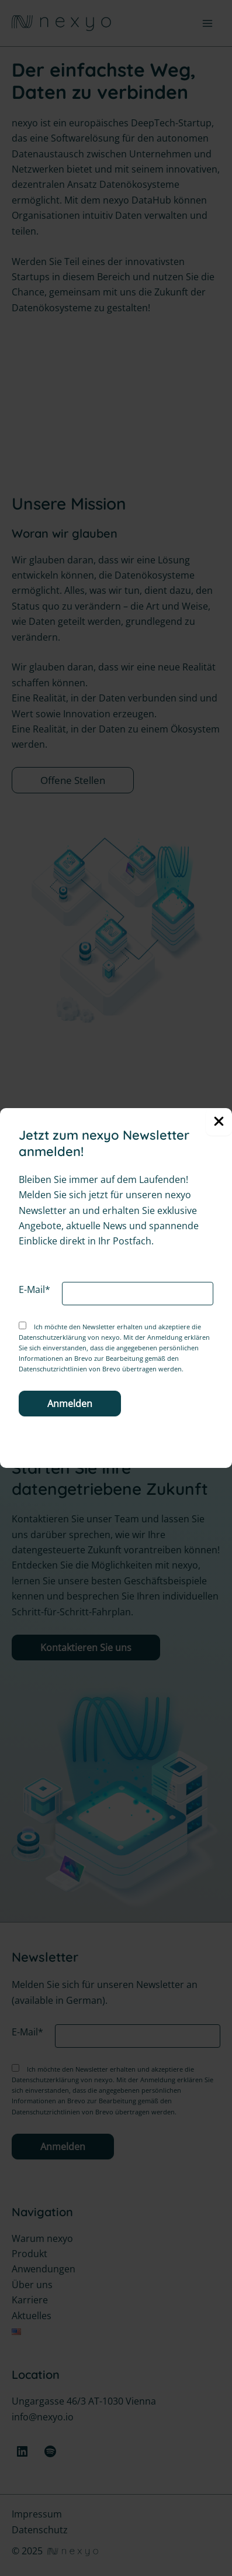 The image size is (232, 2576). Describe the element at coordinates (42, 2238) in the screenshot. I see `Warum nexyo` at that location.